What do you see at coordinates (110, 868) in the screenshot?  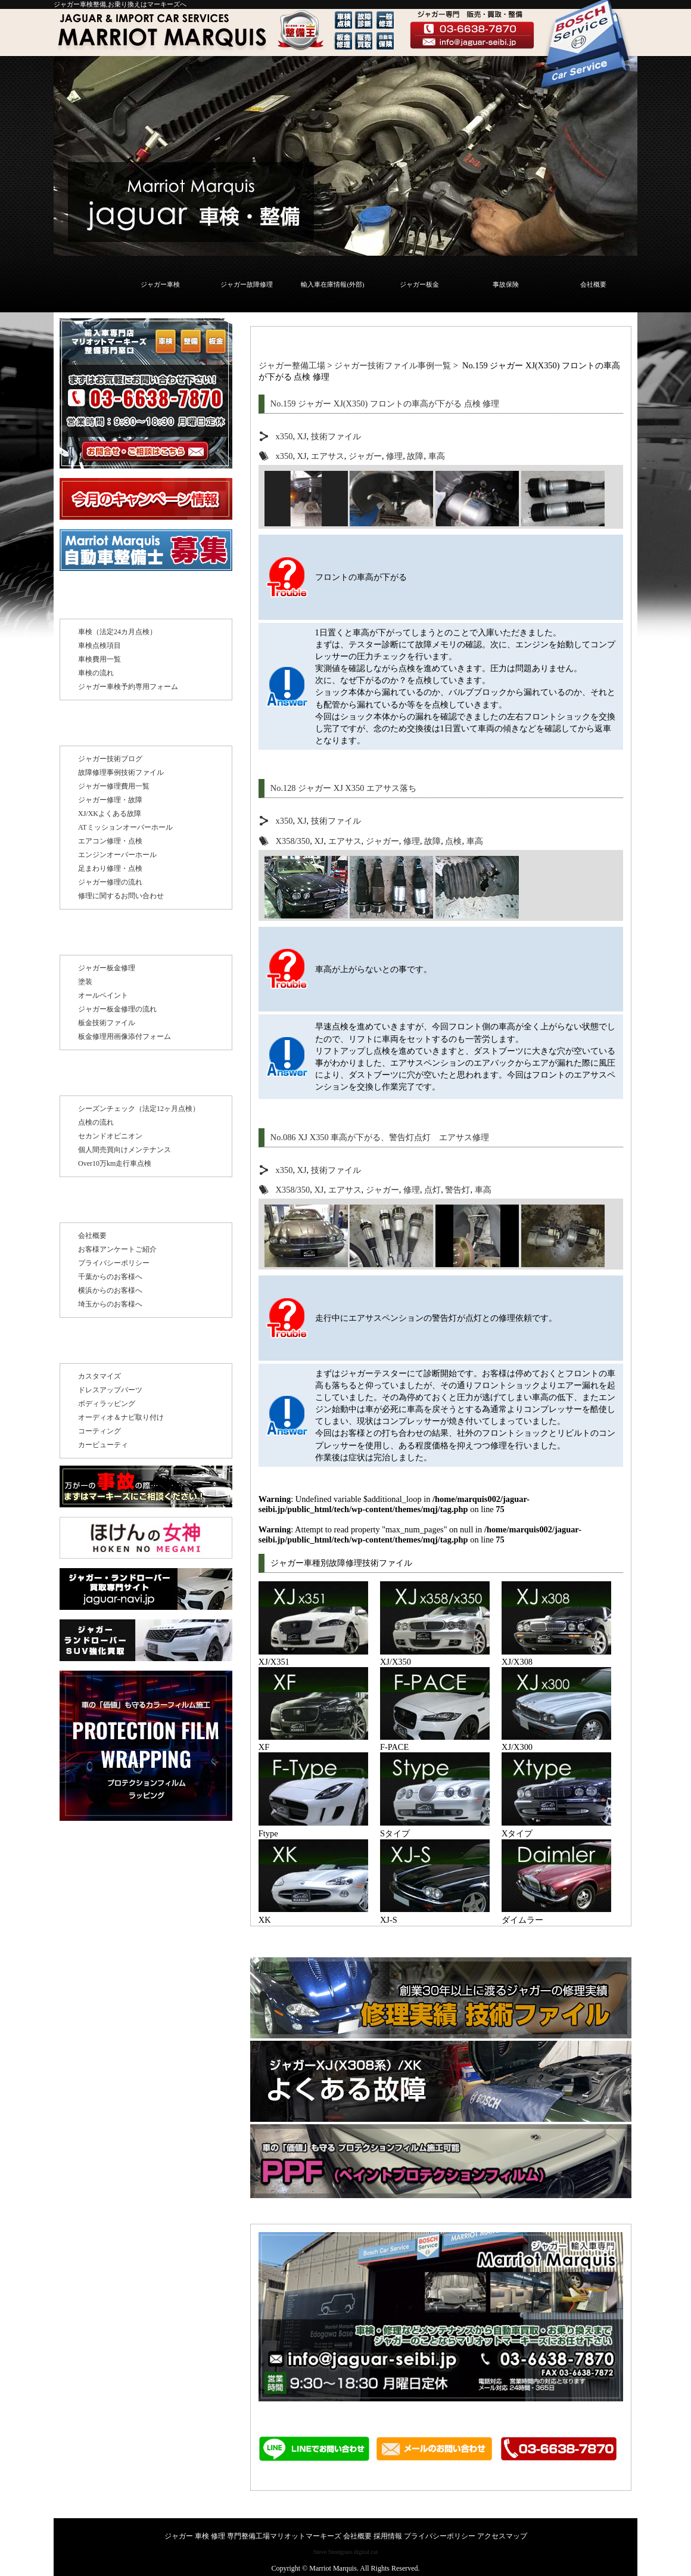 I see `足まわり修理・点検` at bounding box center [110, 868].